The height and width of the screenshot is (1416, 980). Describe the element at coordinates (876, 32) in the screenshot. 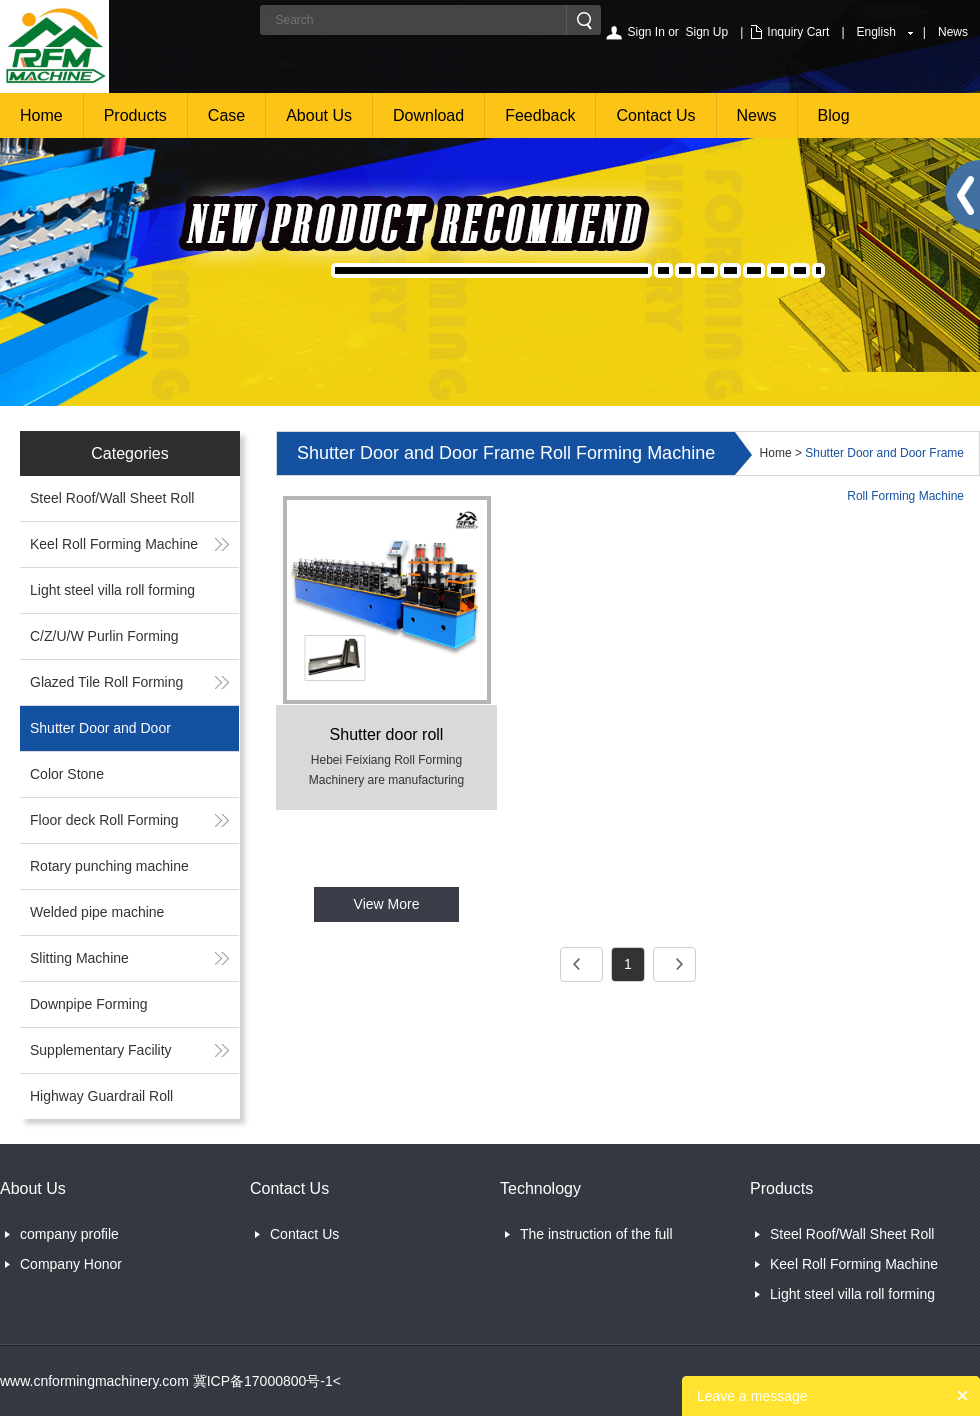

I see `English` at that location.